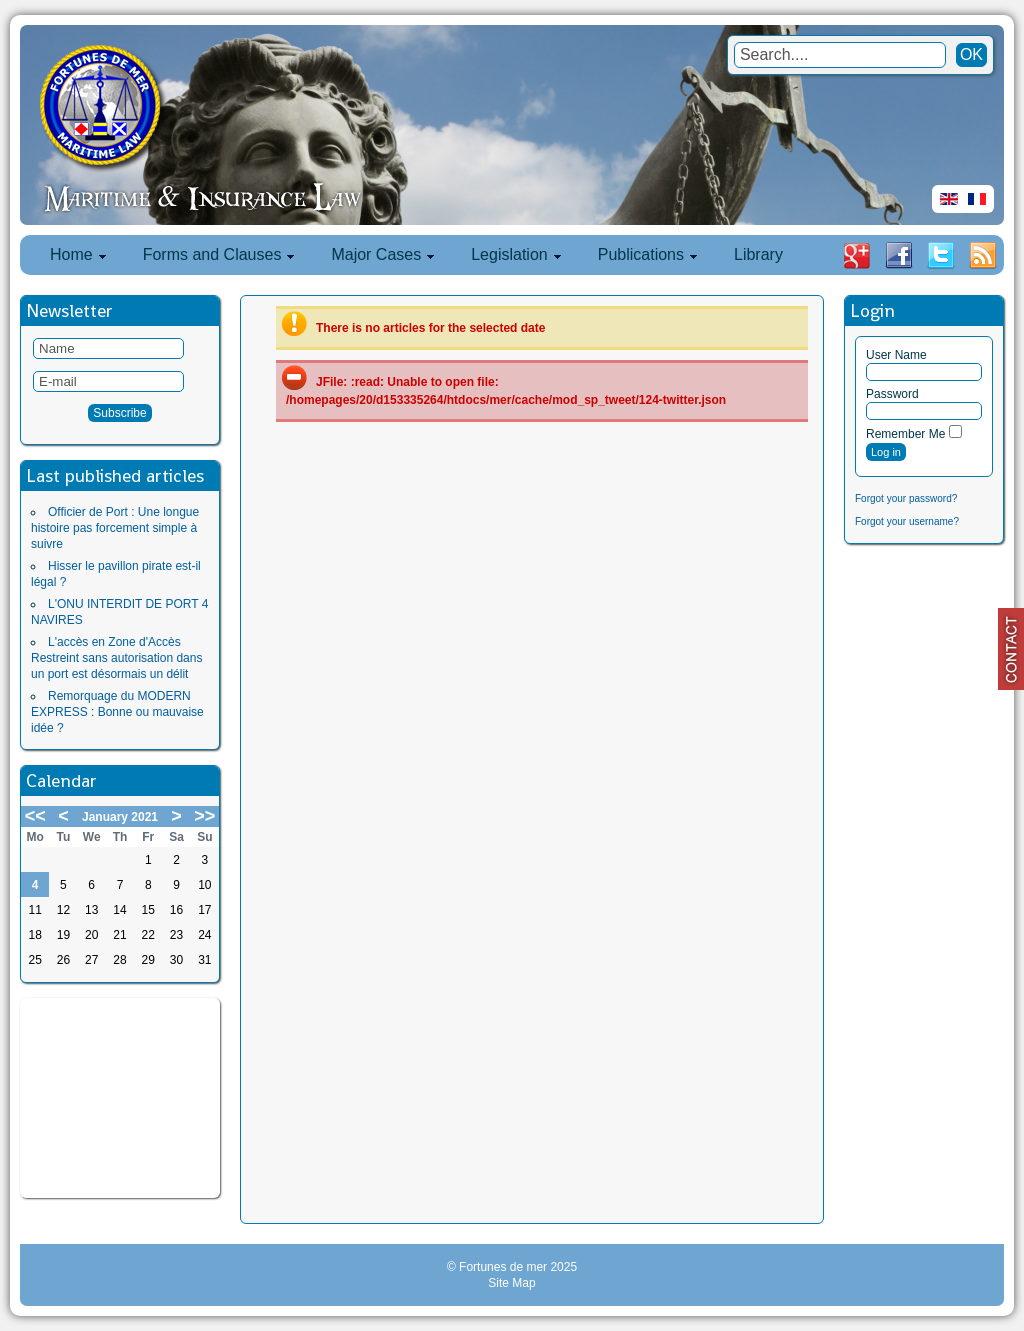  I want to click on Remember Me, so click(905, 434).